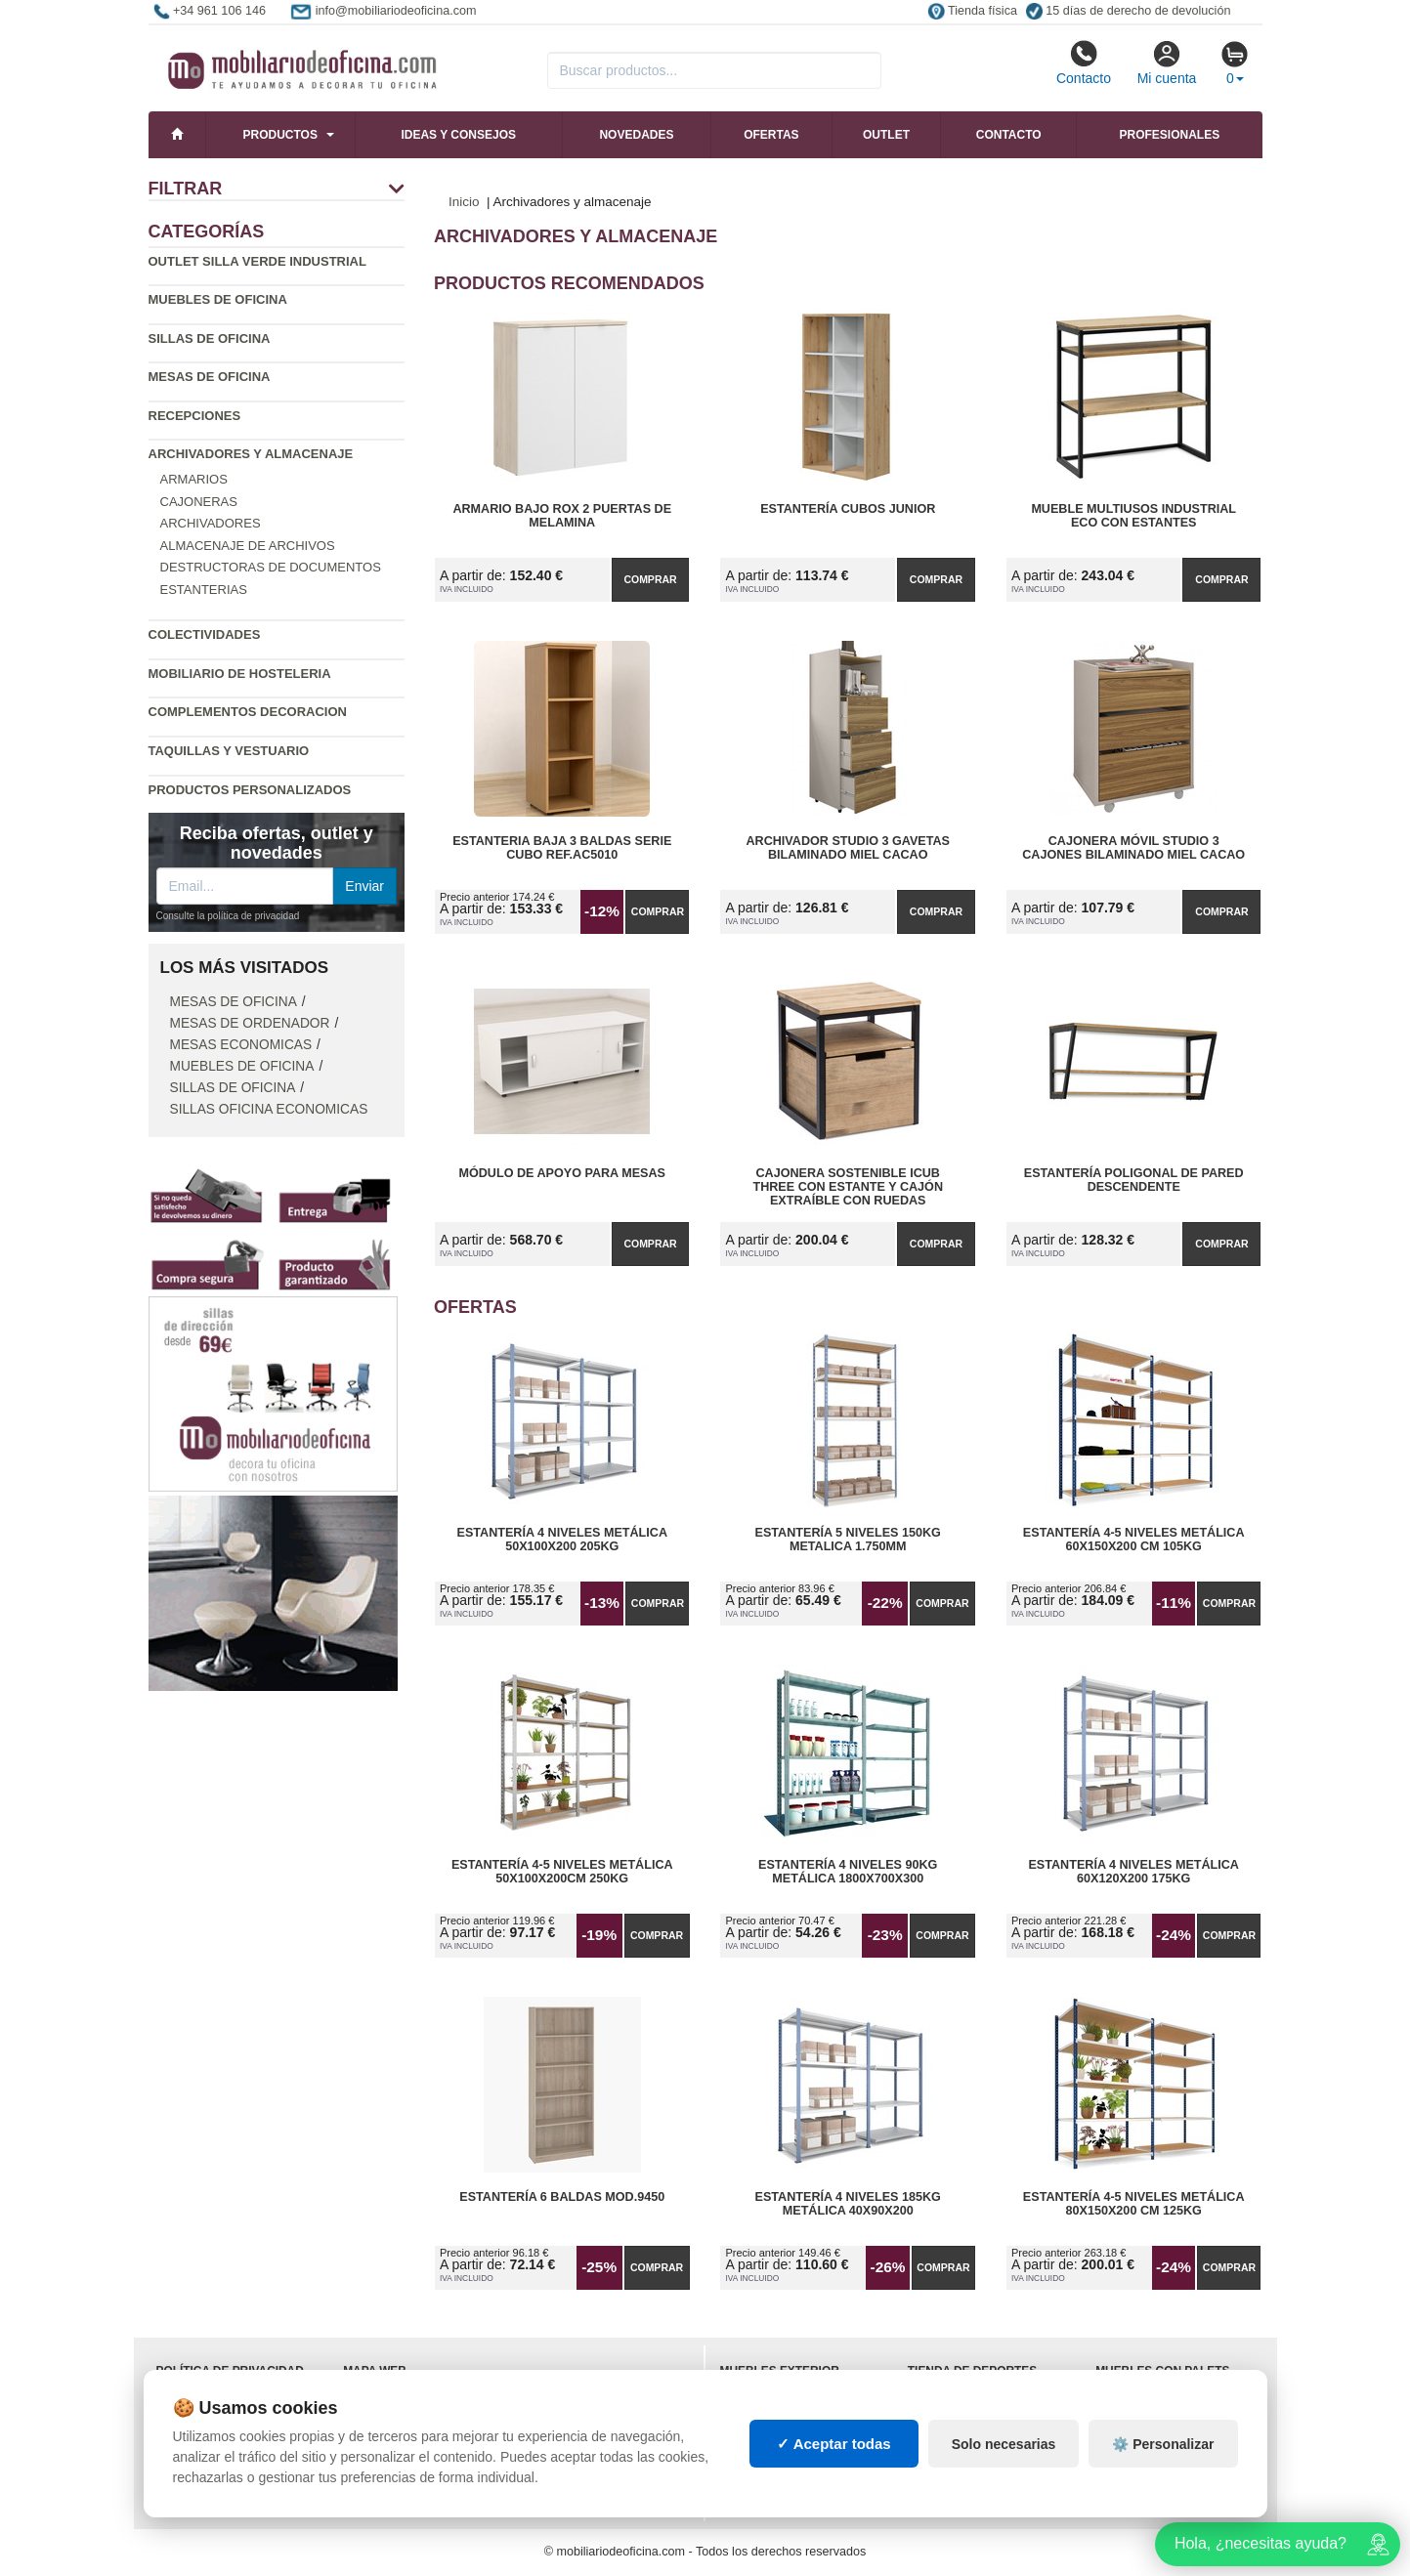  I want to click on Mesas de ordenador, so click(250, 1023).